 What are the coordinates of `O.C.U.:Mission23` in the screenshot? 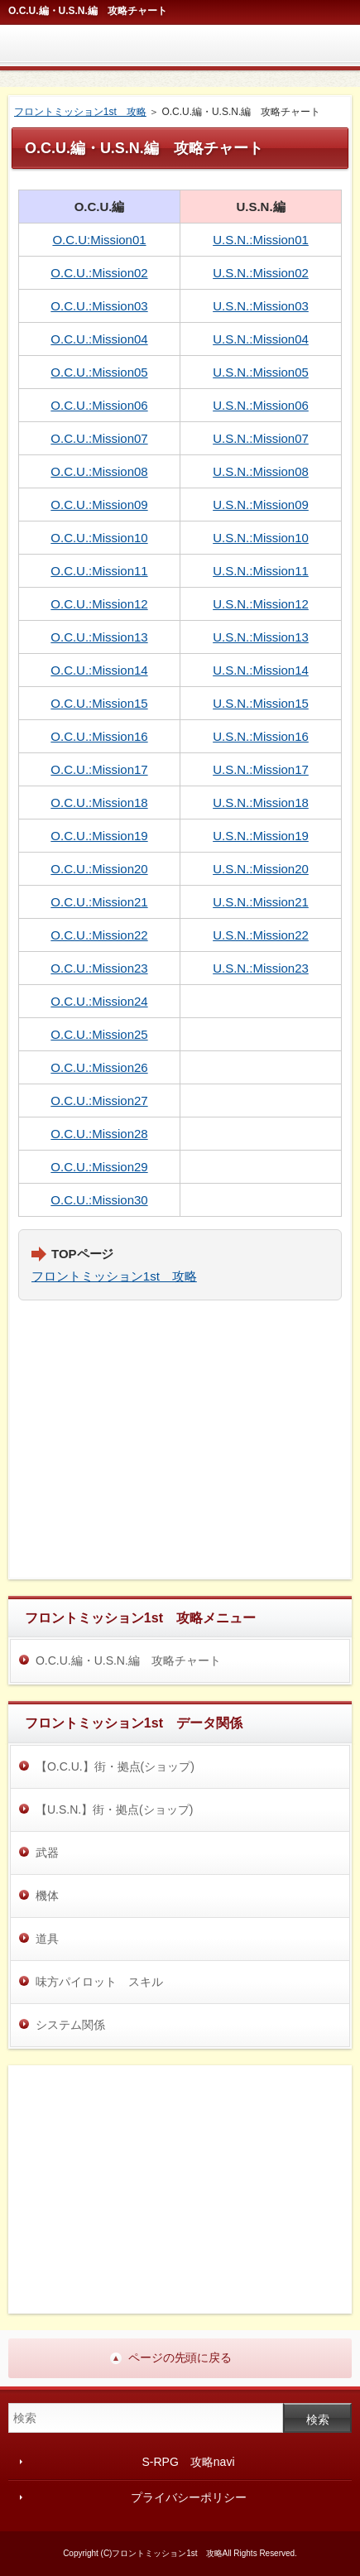 It's located at (98, 968).